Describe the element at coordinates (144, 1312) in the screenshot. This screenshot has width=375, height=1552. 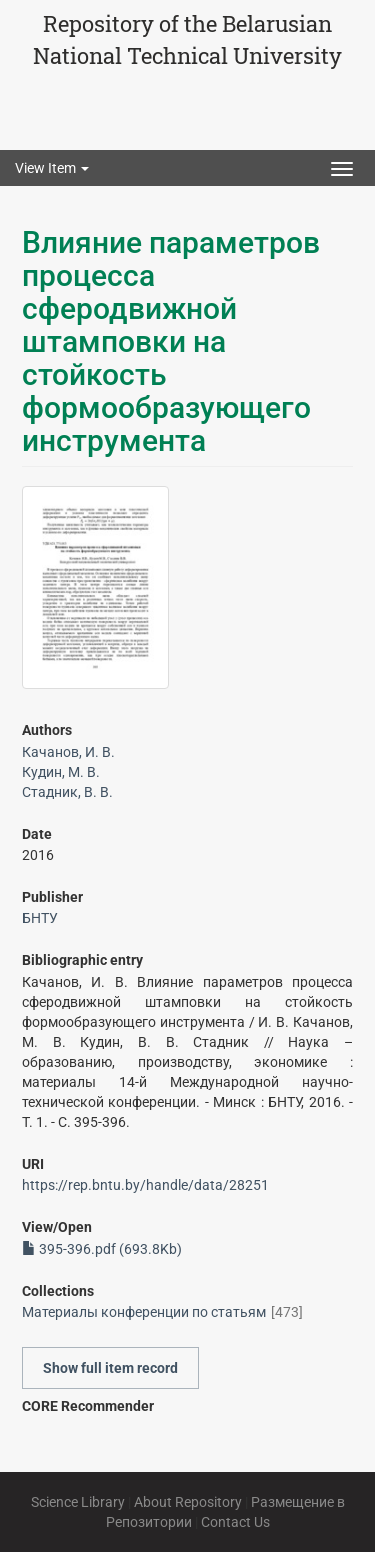
I see `Материалы конференции по статьям` at that location.